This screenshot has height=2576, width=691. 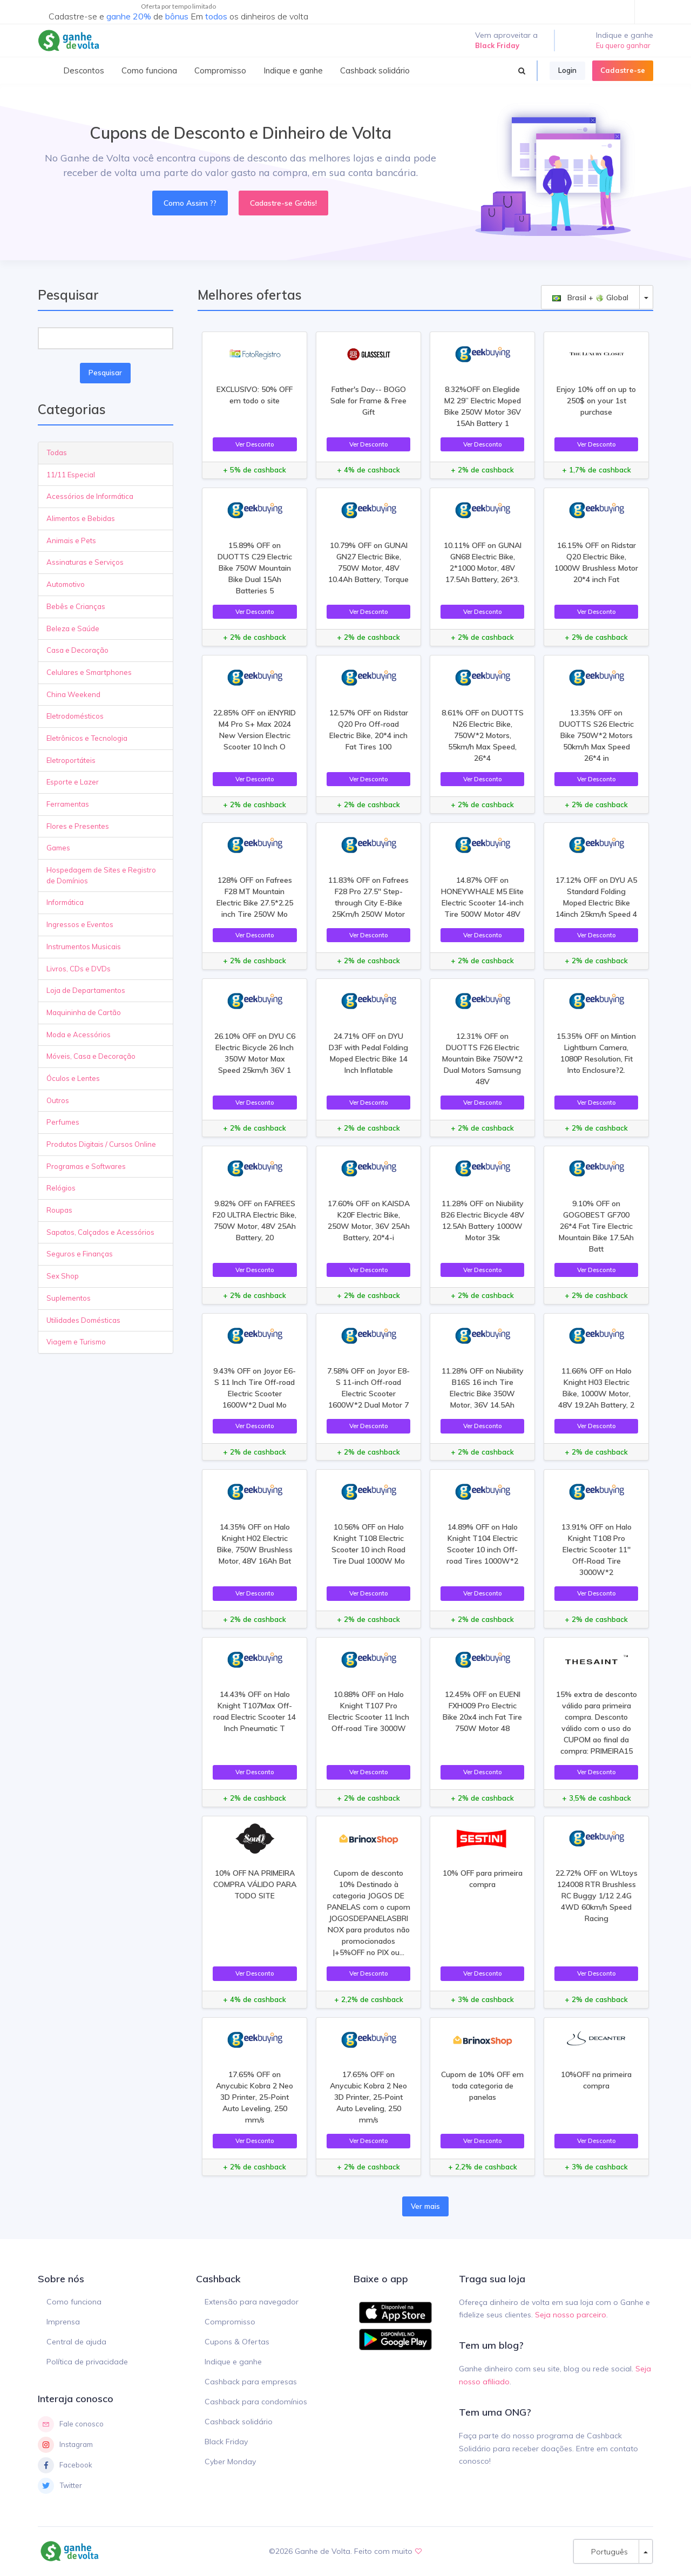 I want to click on Relógios, so click(x=61, y=1188).